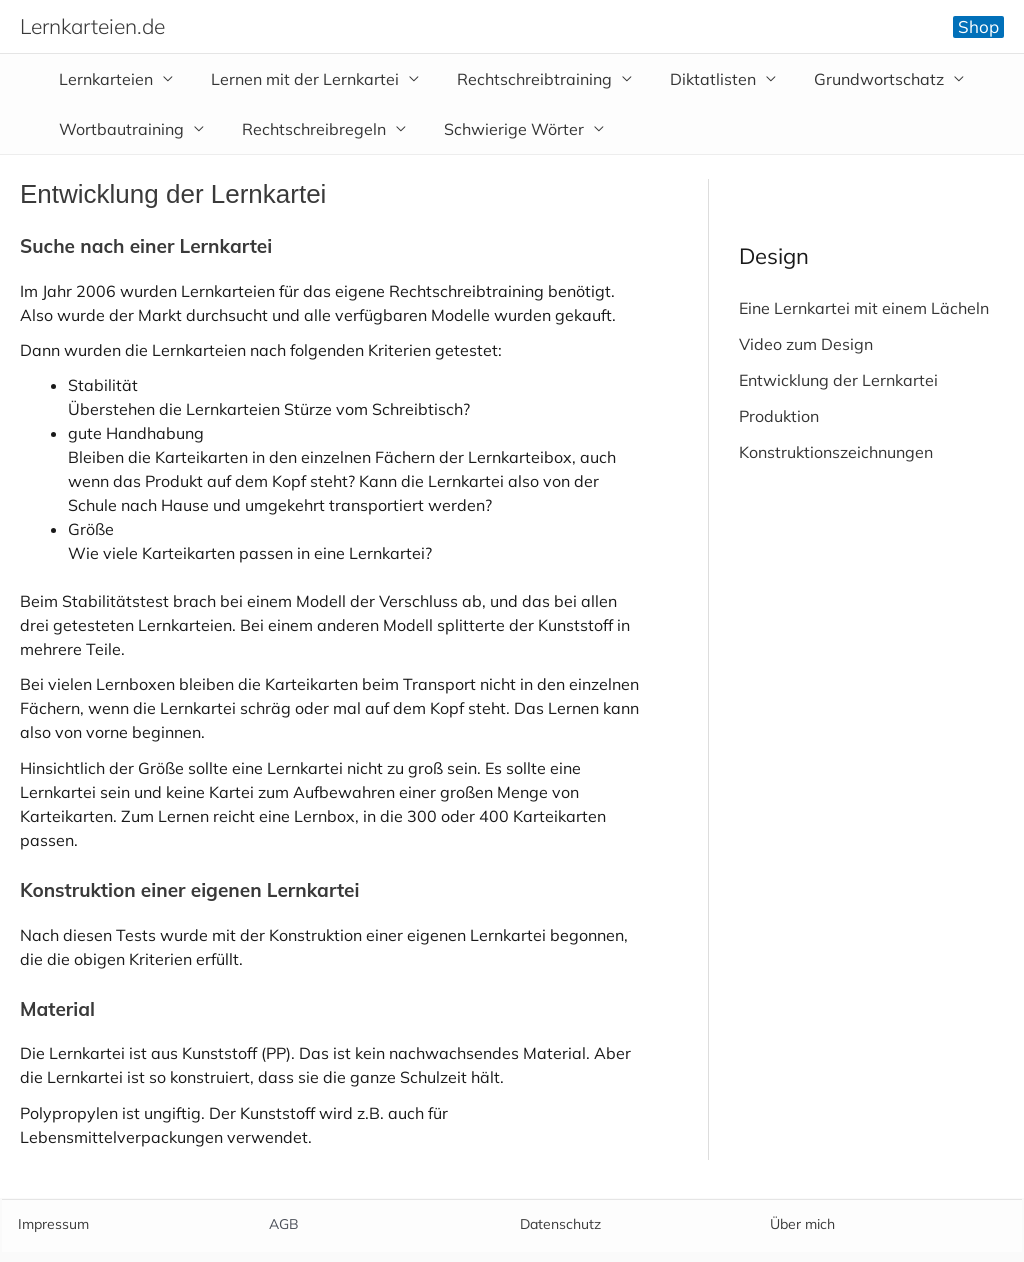 The width and height of the screenshot is (1024, 1262). What do you see at coordinates (284, 1224) in the screenshot?
I see `AGB` at bounding box center [284, 1224].